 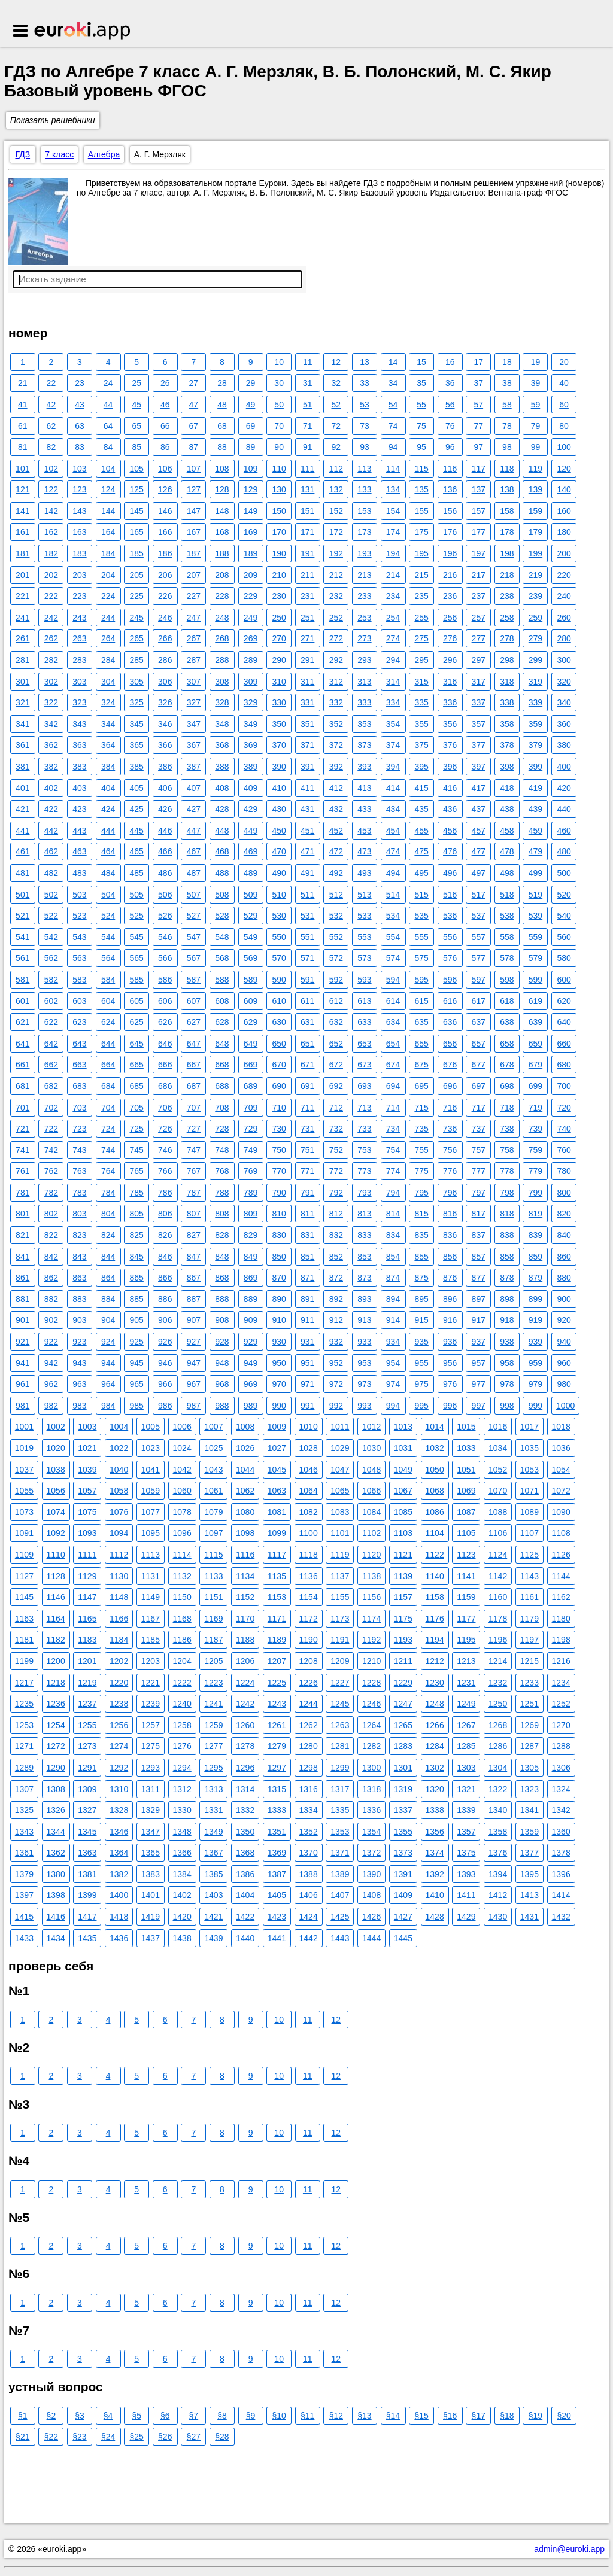 What do you see at coordinates (478, 958) in the screenshot?
I see `577` at bounding box center [478, 958].